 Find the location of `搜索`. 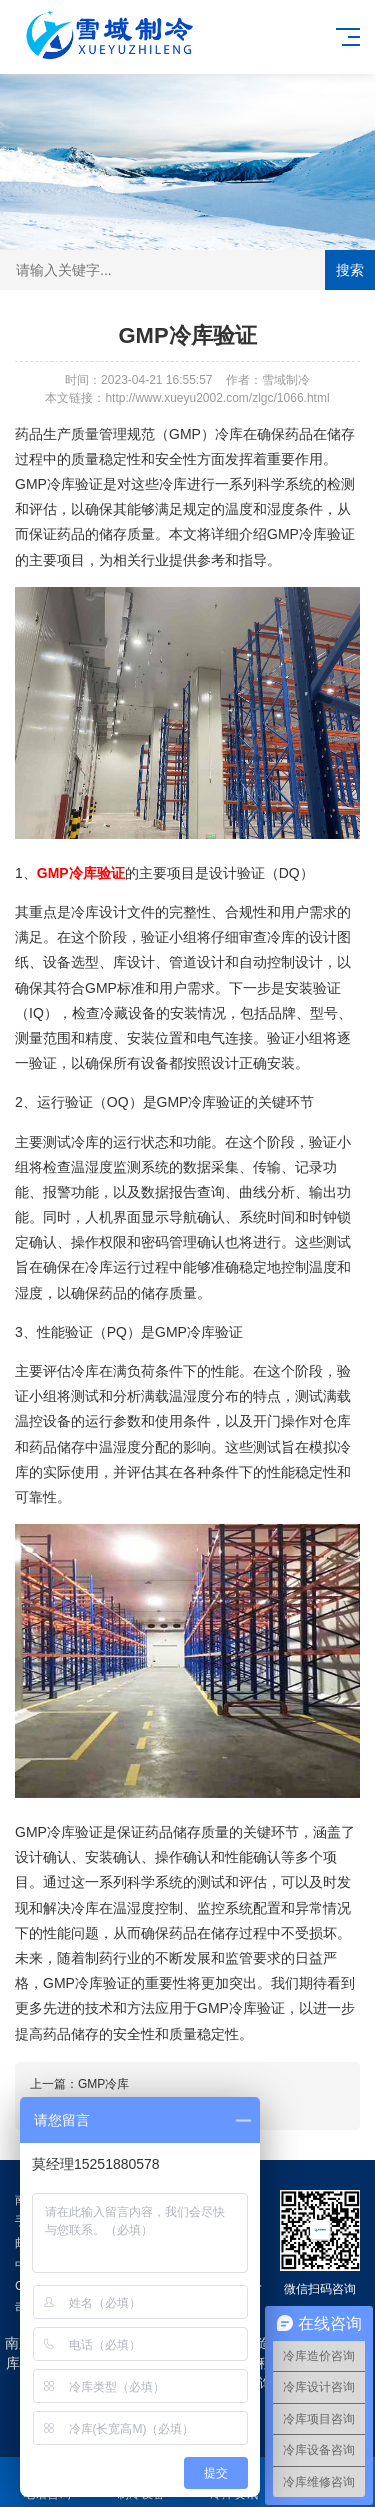

搜索 is located at coordinates (350, 270).